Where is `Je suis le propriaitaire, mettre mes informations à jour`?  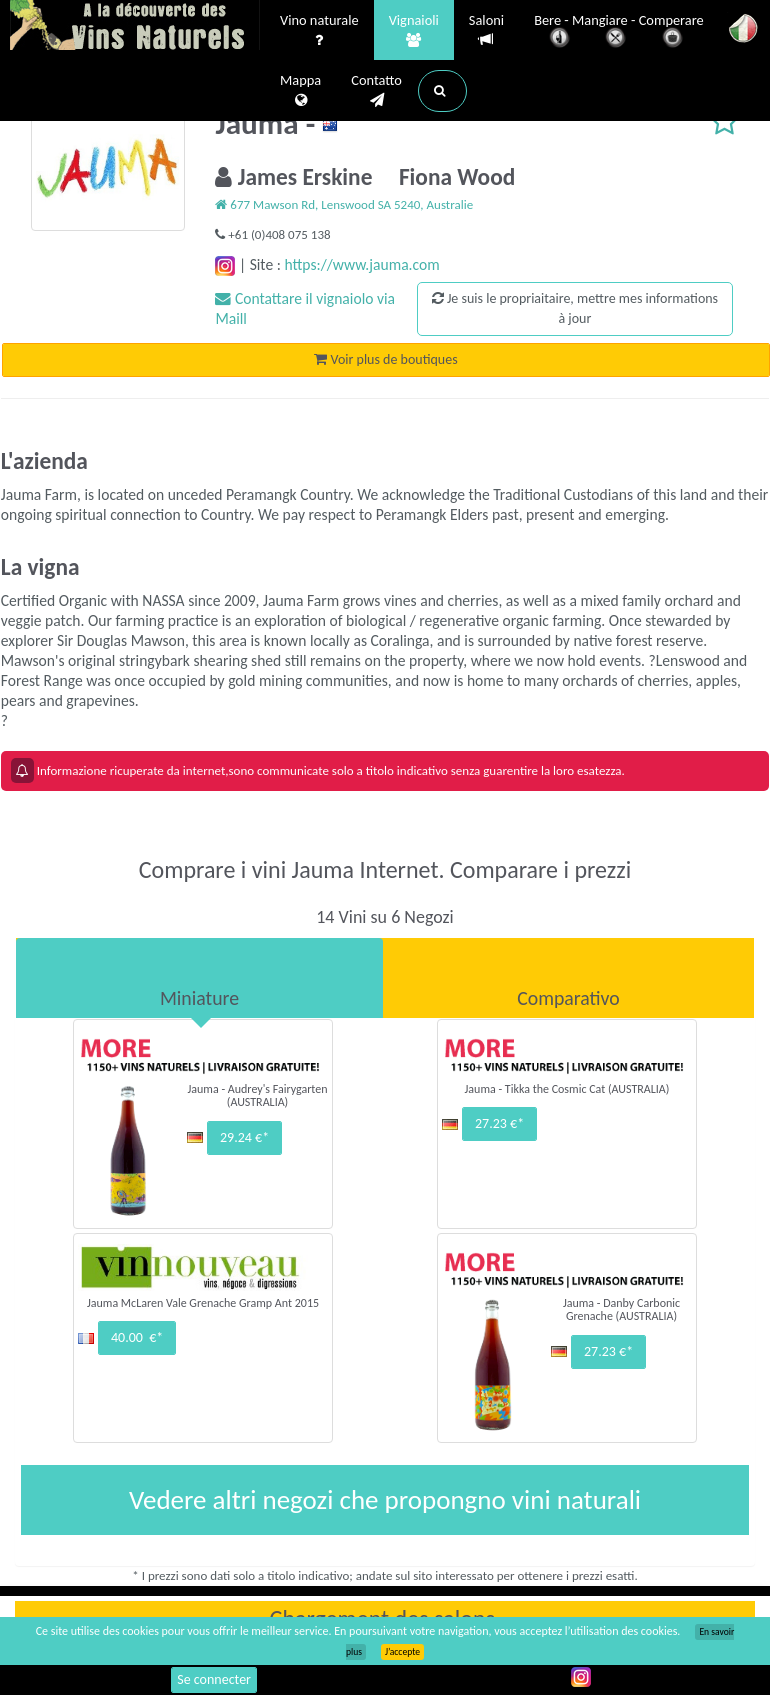 Je suis le propriaitaire, mettre mes informations à jour is located at coordinates (575, 308).